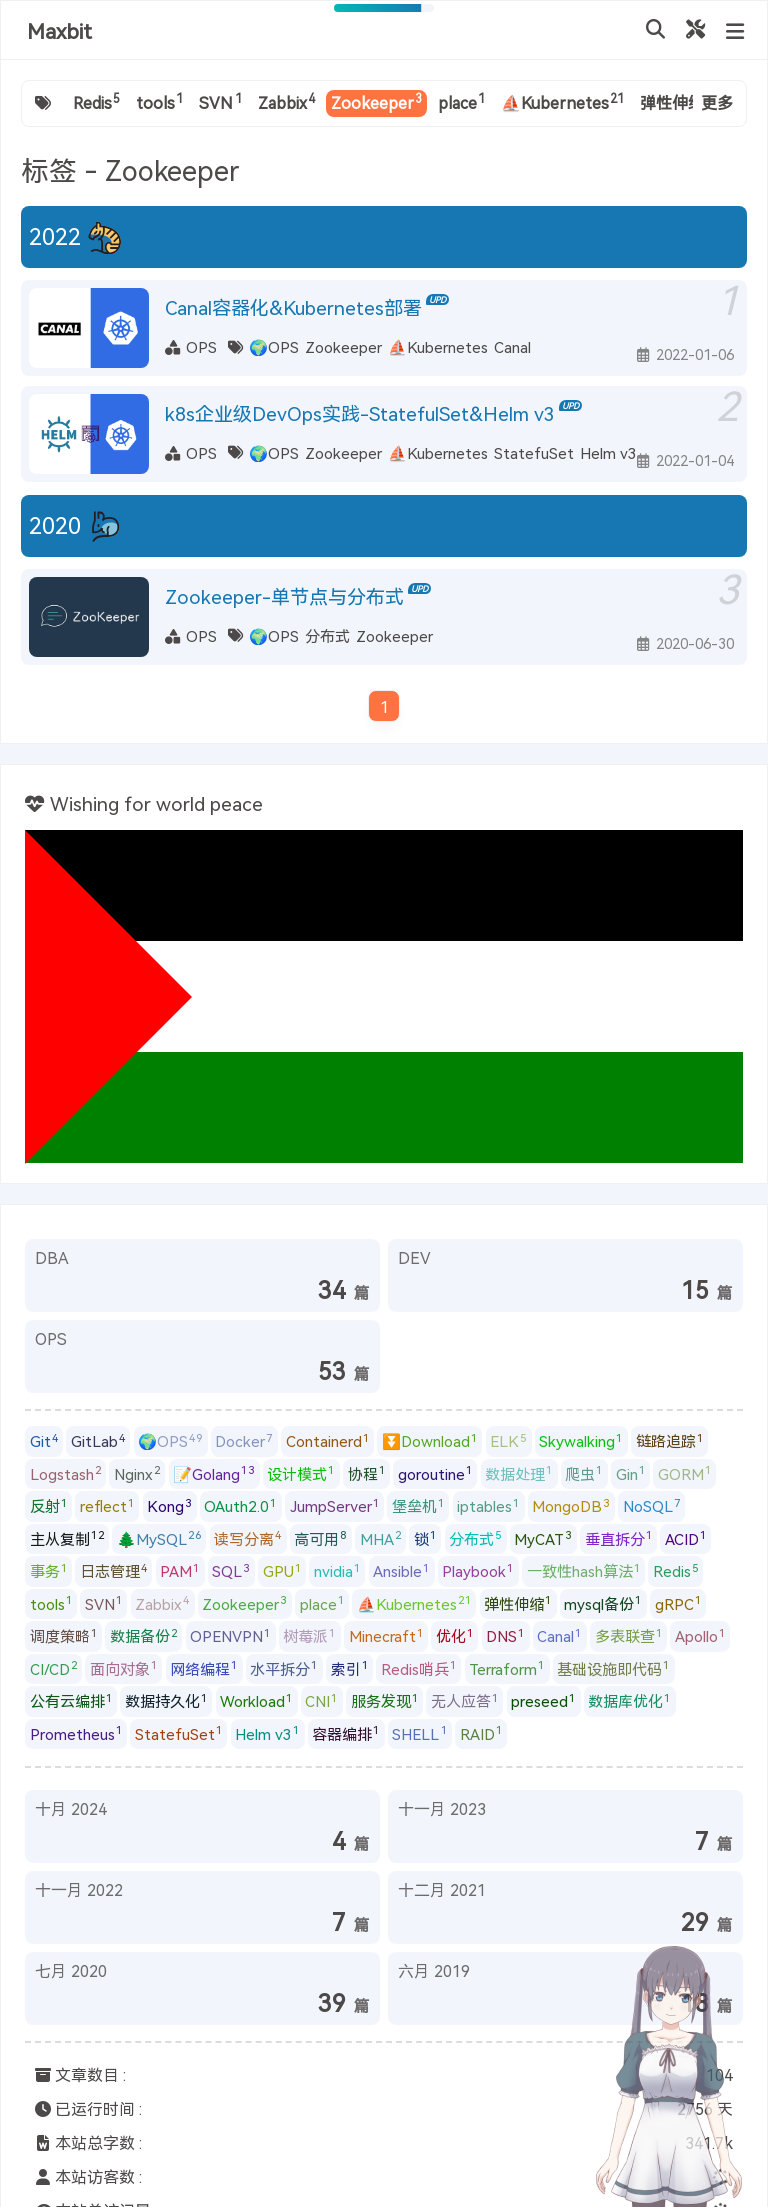  Describe the element at coordinates (220, 101) in the screenshot. I see `SVN` at that location.